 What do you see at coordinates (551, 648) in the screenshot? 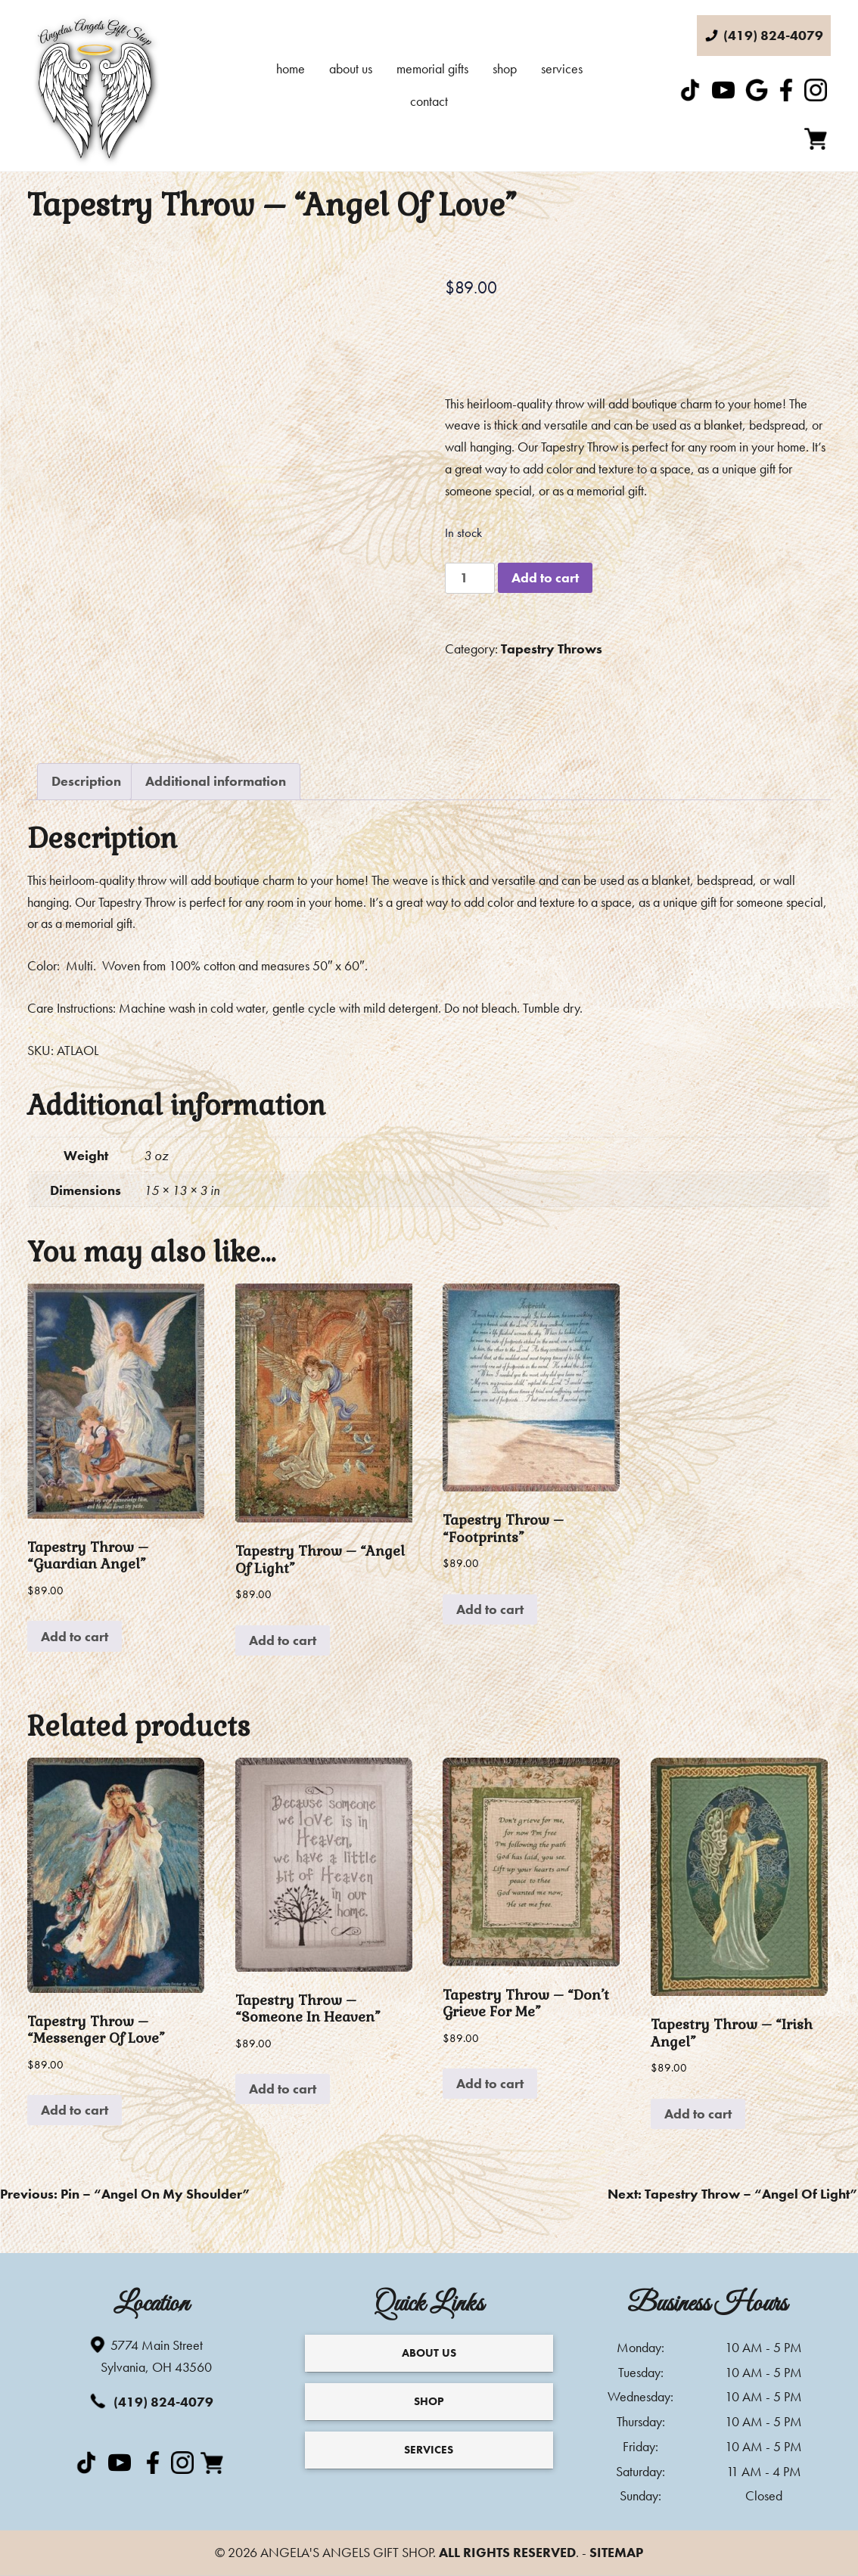
I see `Tapestry Throws` at bounding box center [551, 648].